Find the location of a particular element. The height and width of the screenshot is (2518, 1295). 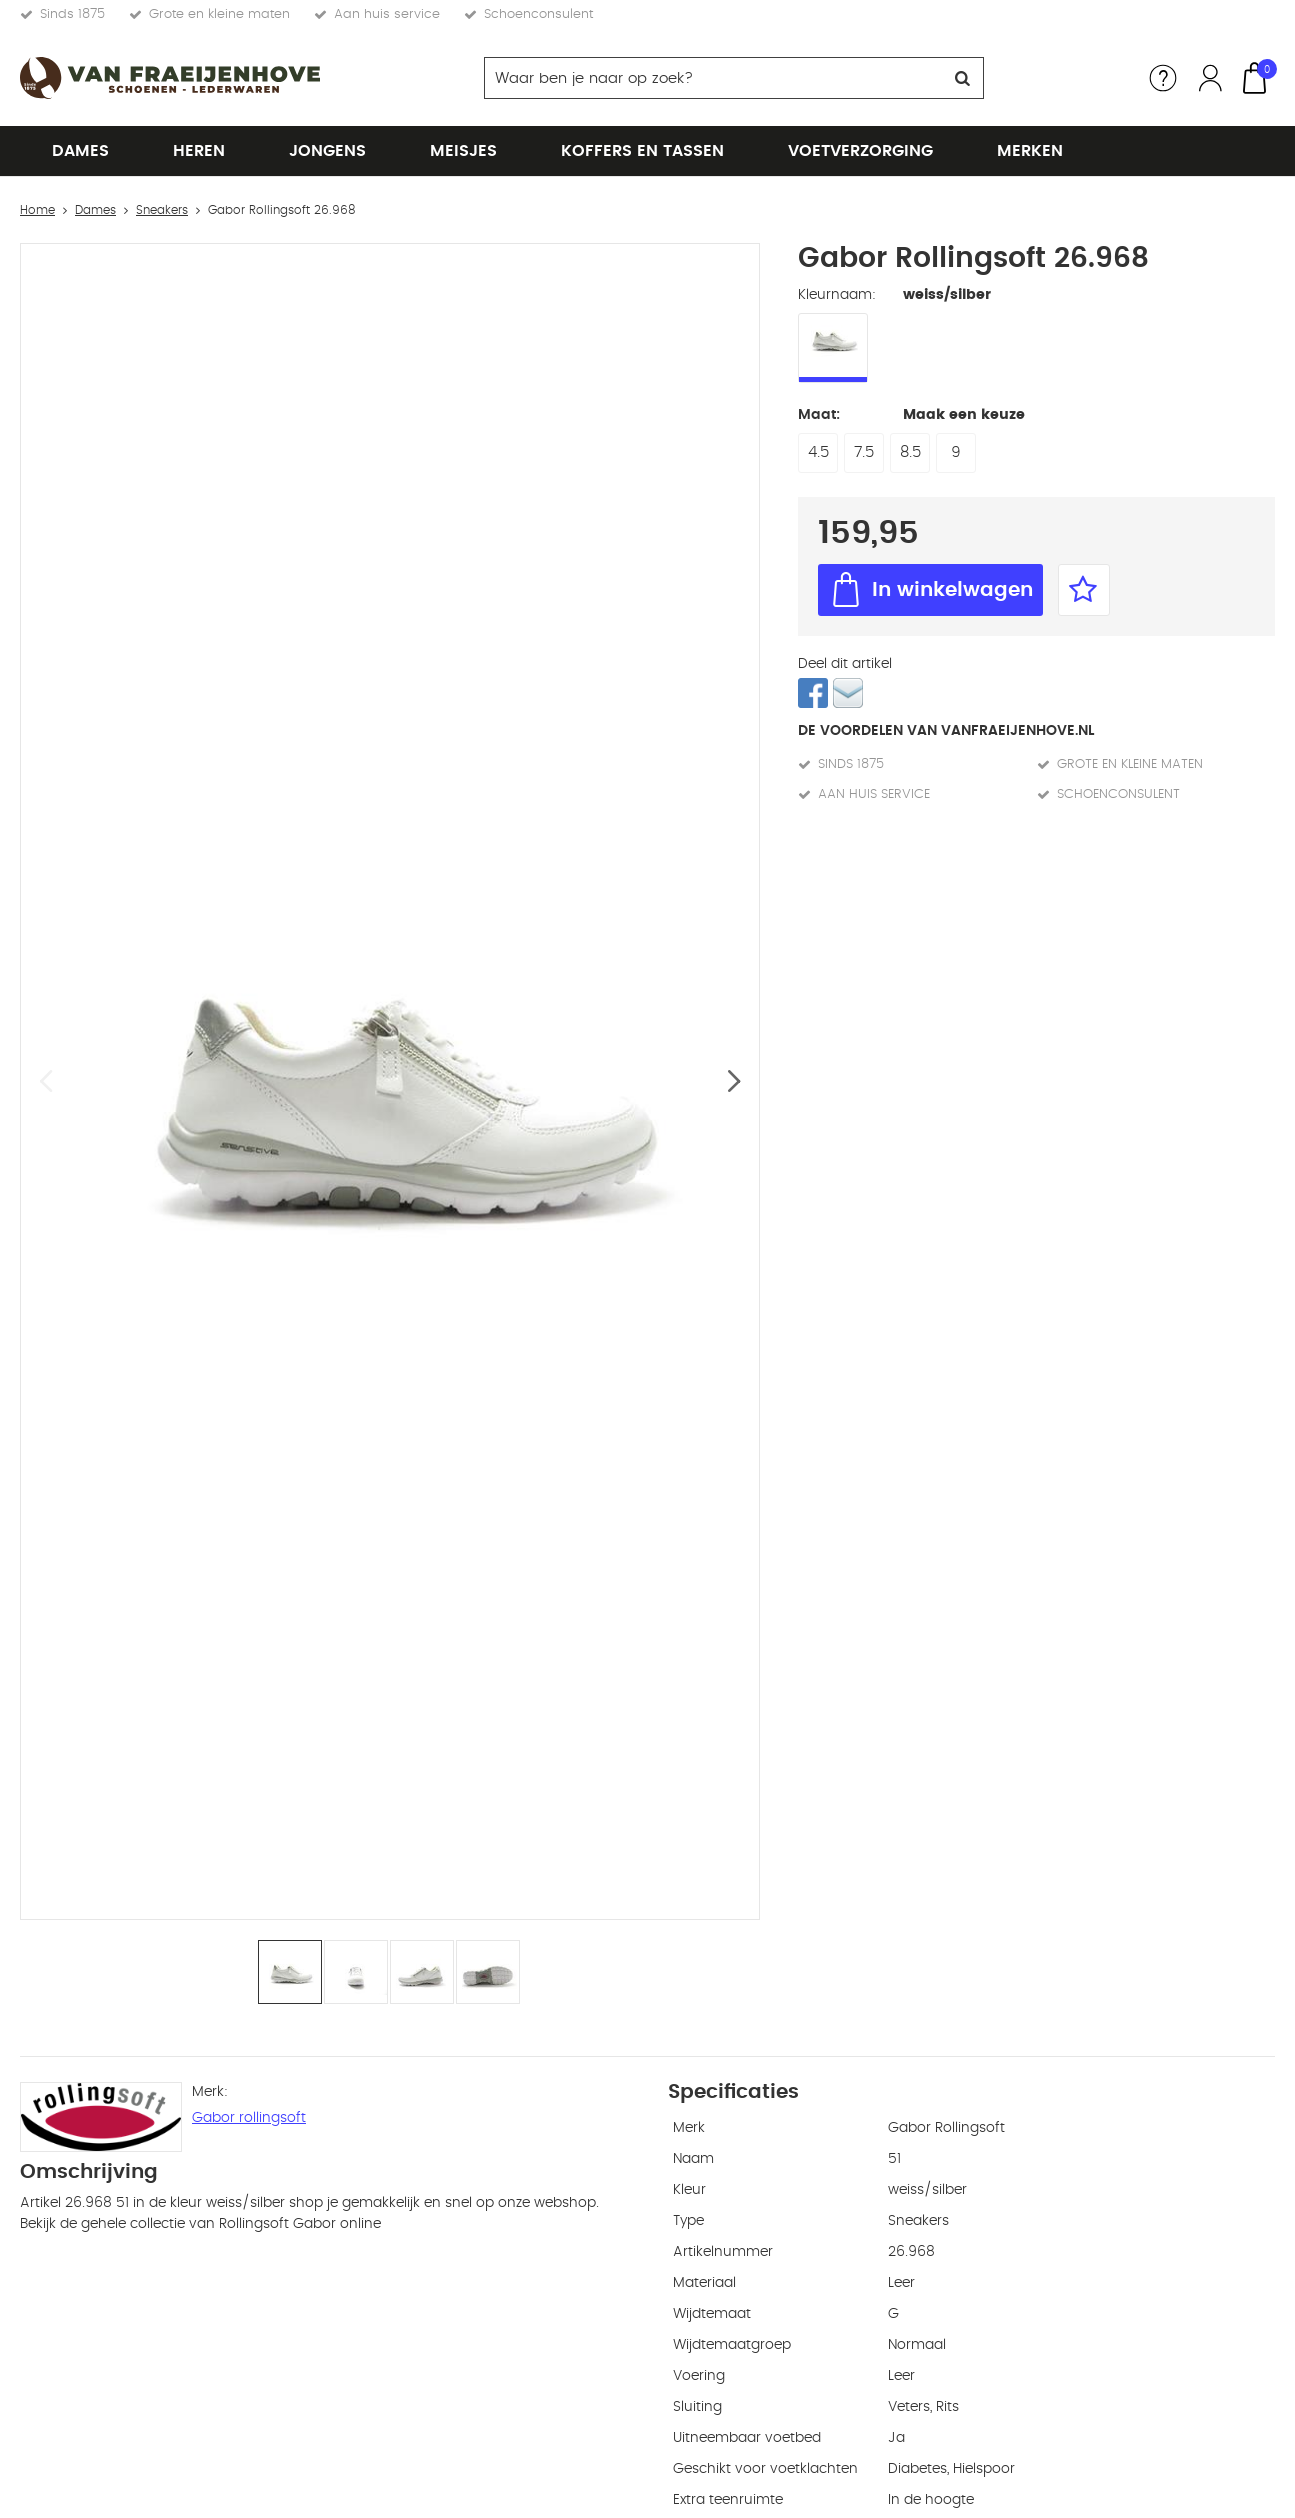

Koffers en tassen is located at coordinates (642, 151).